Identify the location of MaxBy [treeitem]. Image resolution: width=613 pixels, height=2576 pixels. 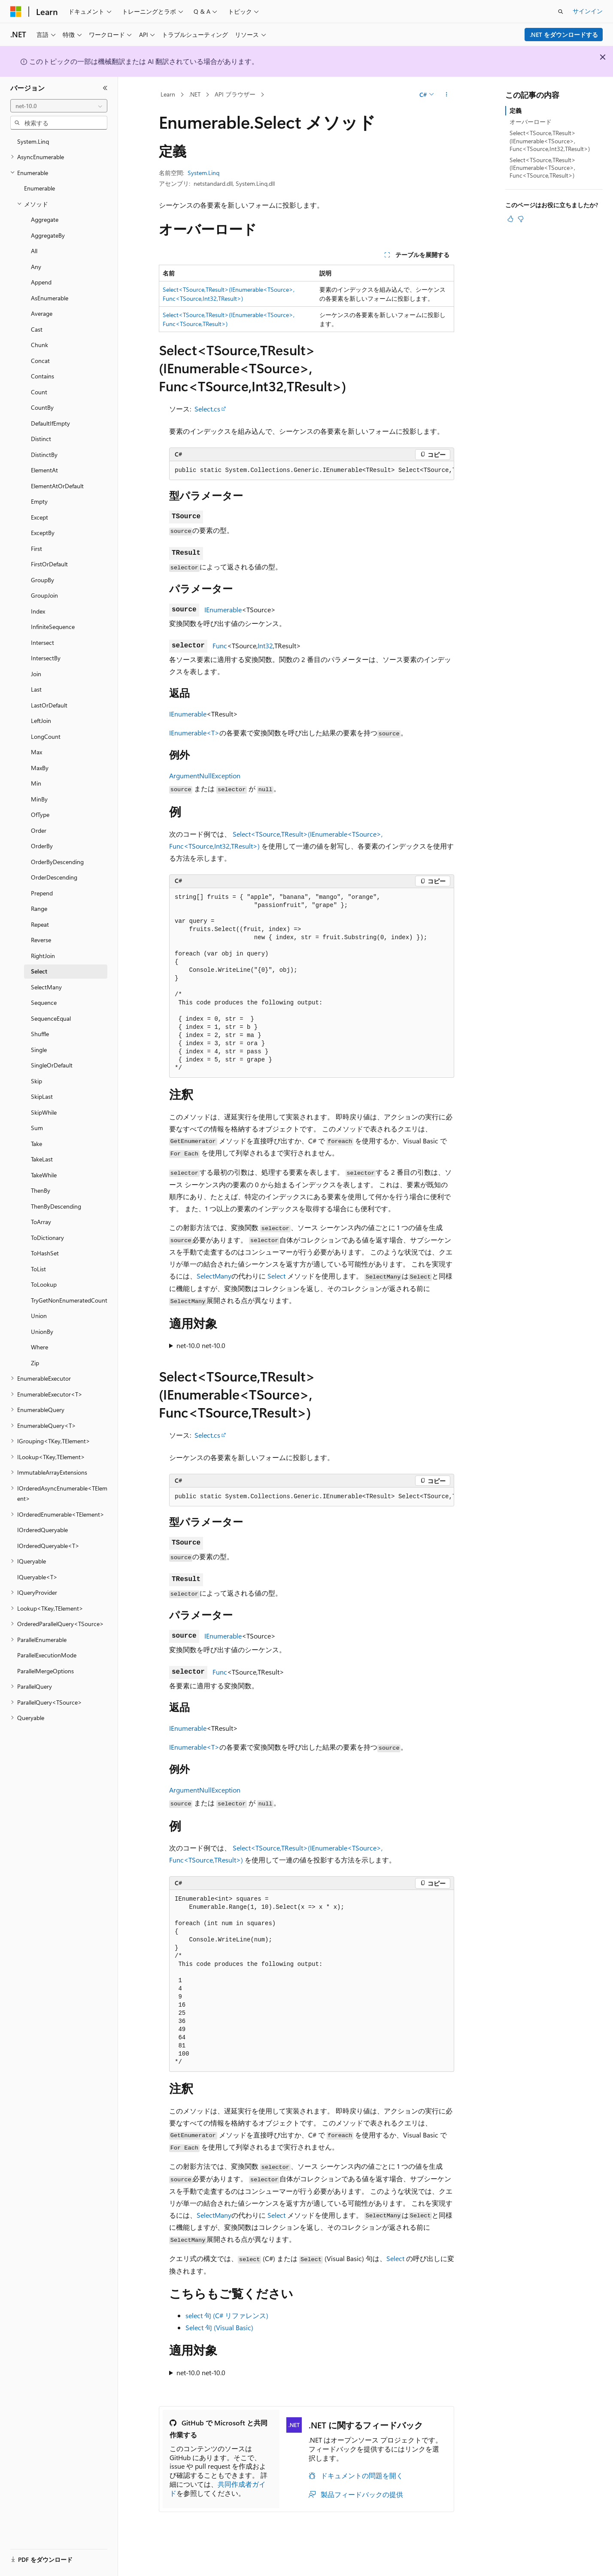
(40, 768).